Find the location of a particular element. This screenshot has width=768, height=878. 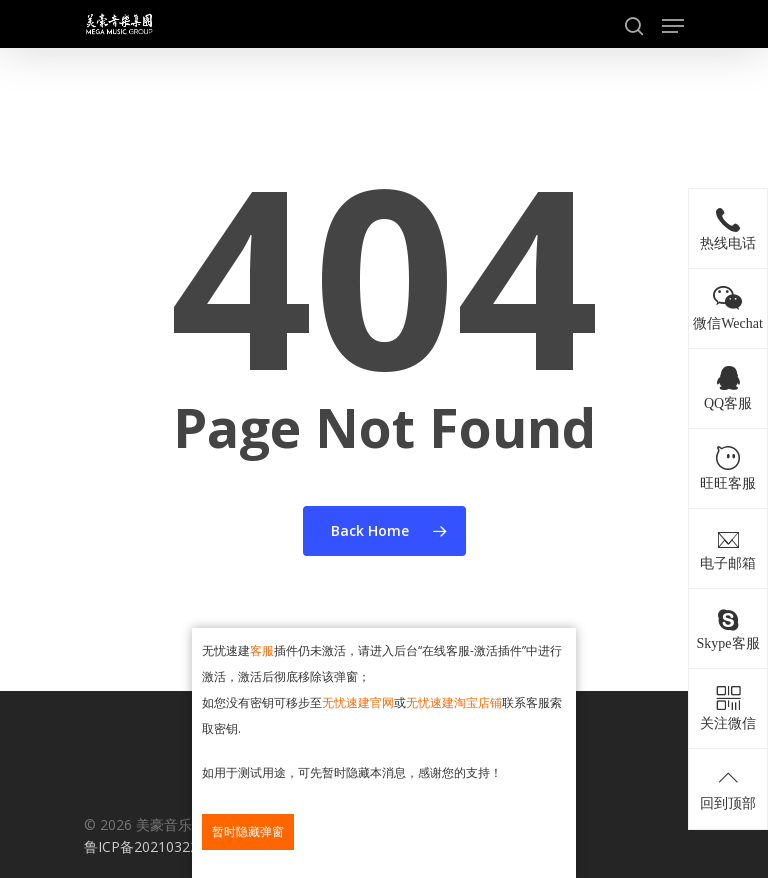

鲁ICP备2021032237号-1 is located at coordinates (162, 846).